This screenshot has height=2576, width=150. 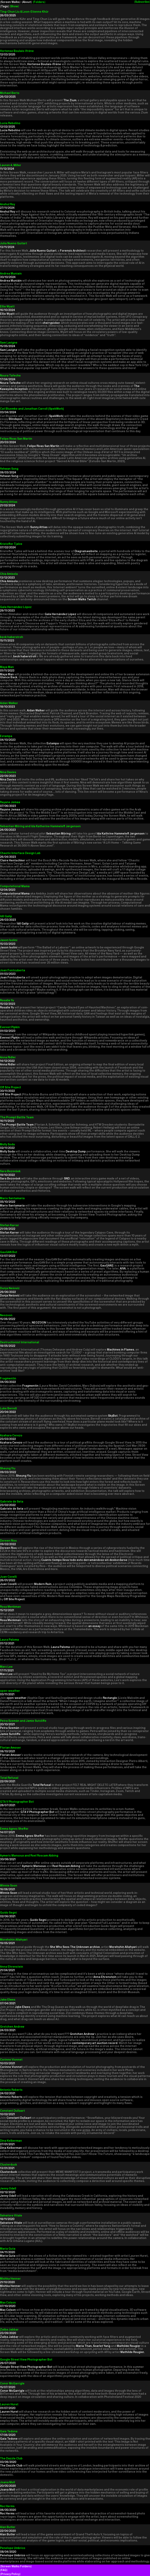 I want to click on The Prompt Battle Team, so click(x=17, y=1125).